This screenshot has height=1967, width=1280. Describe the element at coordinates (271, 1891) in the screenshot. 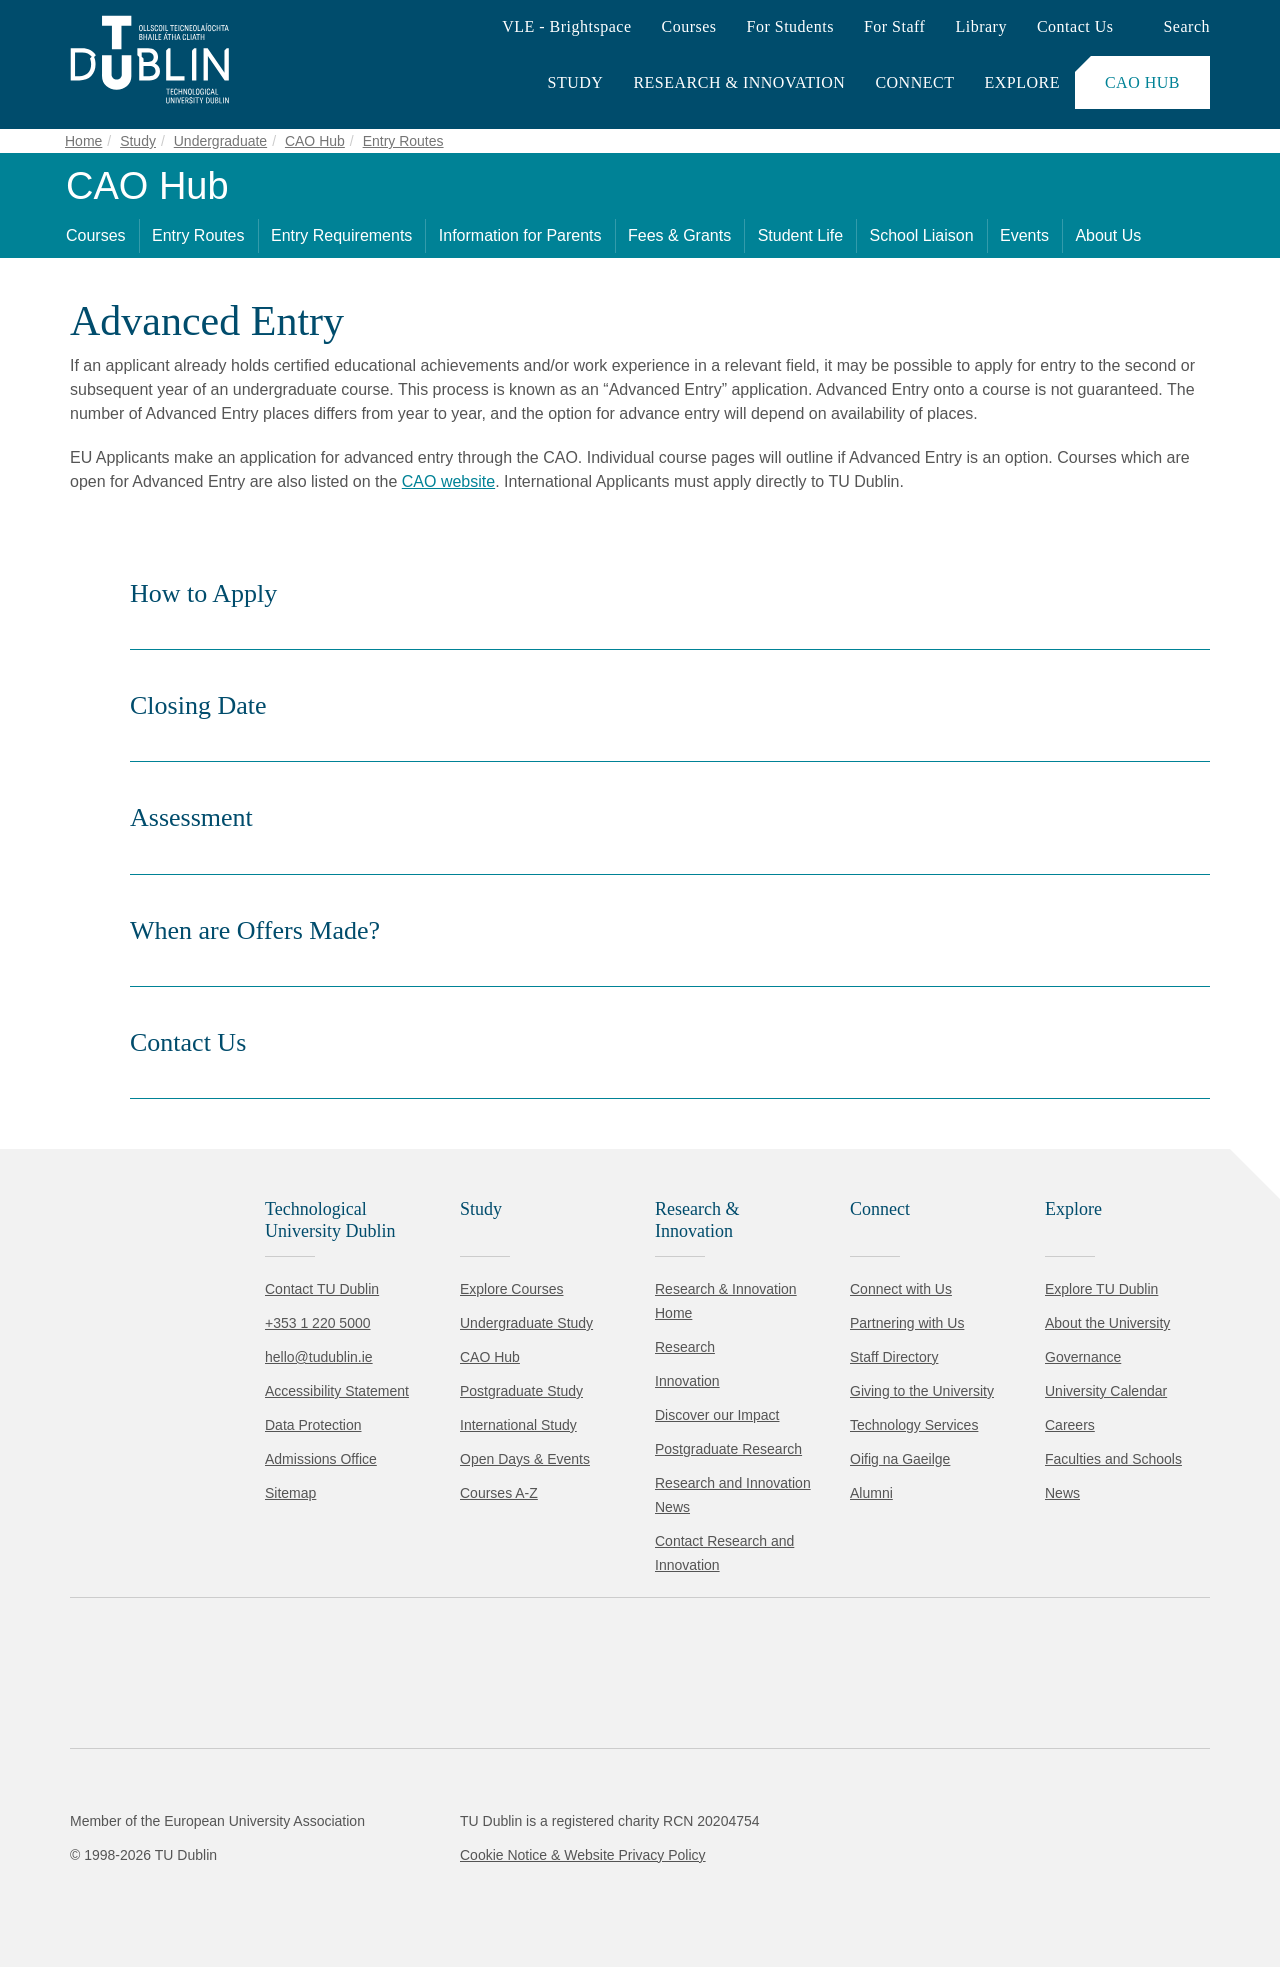

I see `Reject non-essential` at that location.